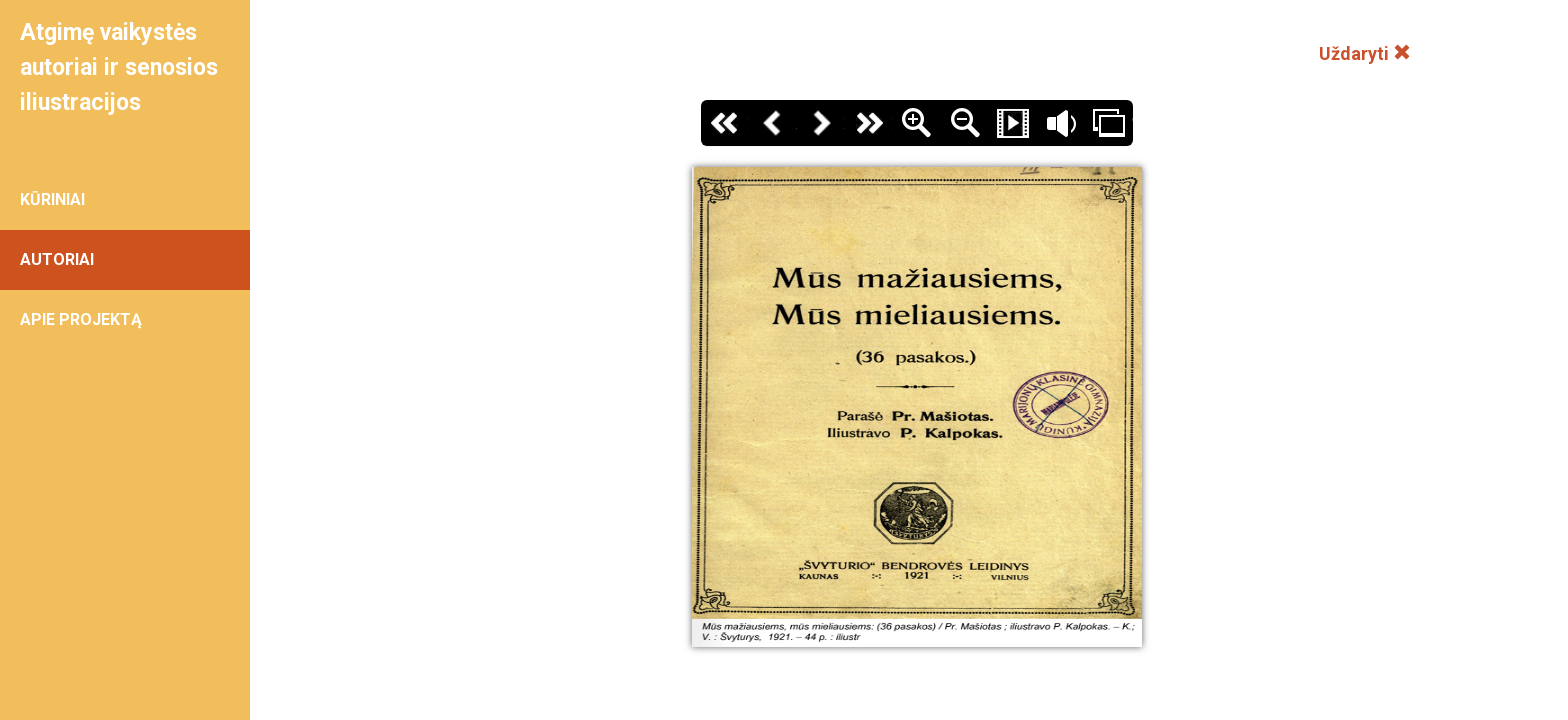  What do you see at coordinates (52, 199) in the screenshot?
I see `KŪRINIAI` at bounding box center [52, 199].